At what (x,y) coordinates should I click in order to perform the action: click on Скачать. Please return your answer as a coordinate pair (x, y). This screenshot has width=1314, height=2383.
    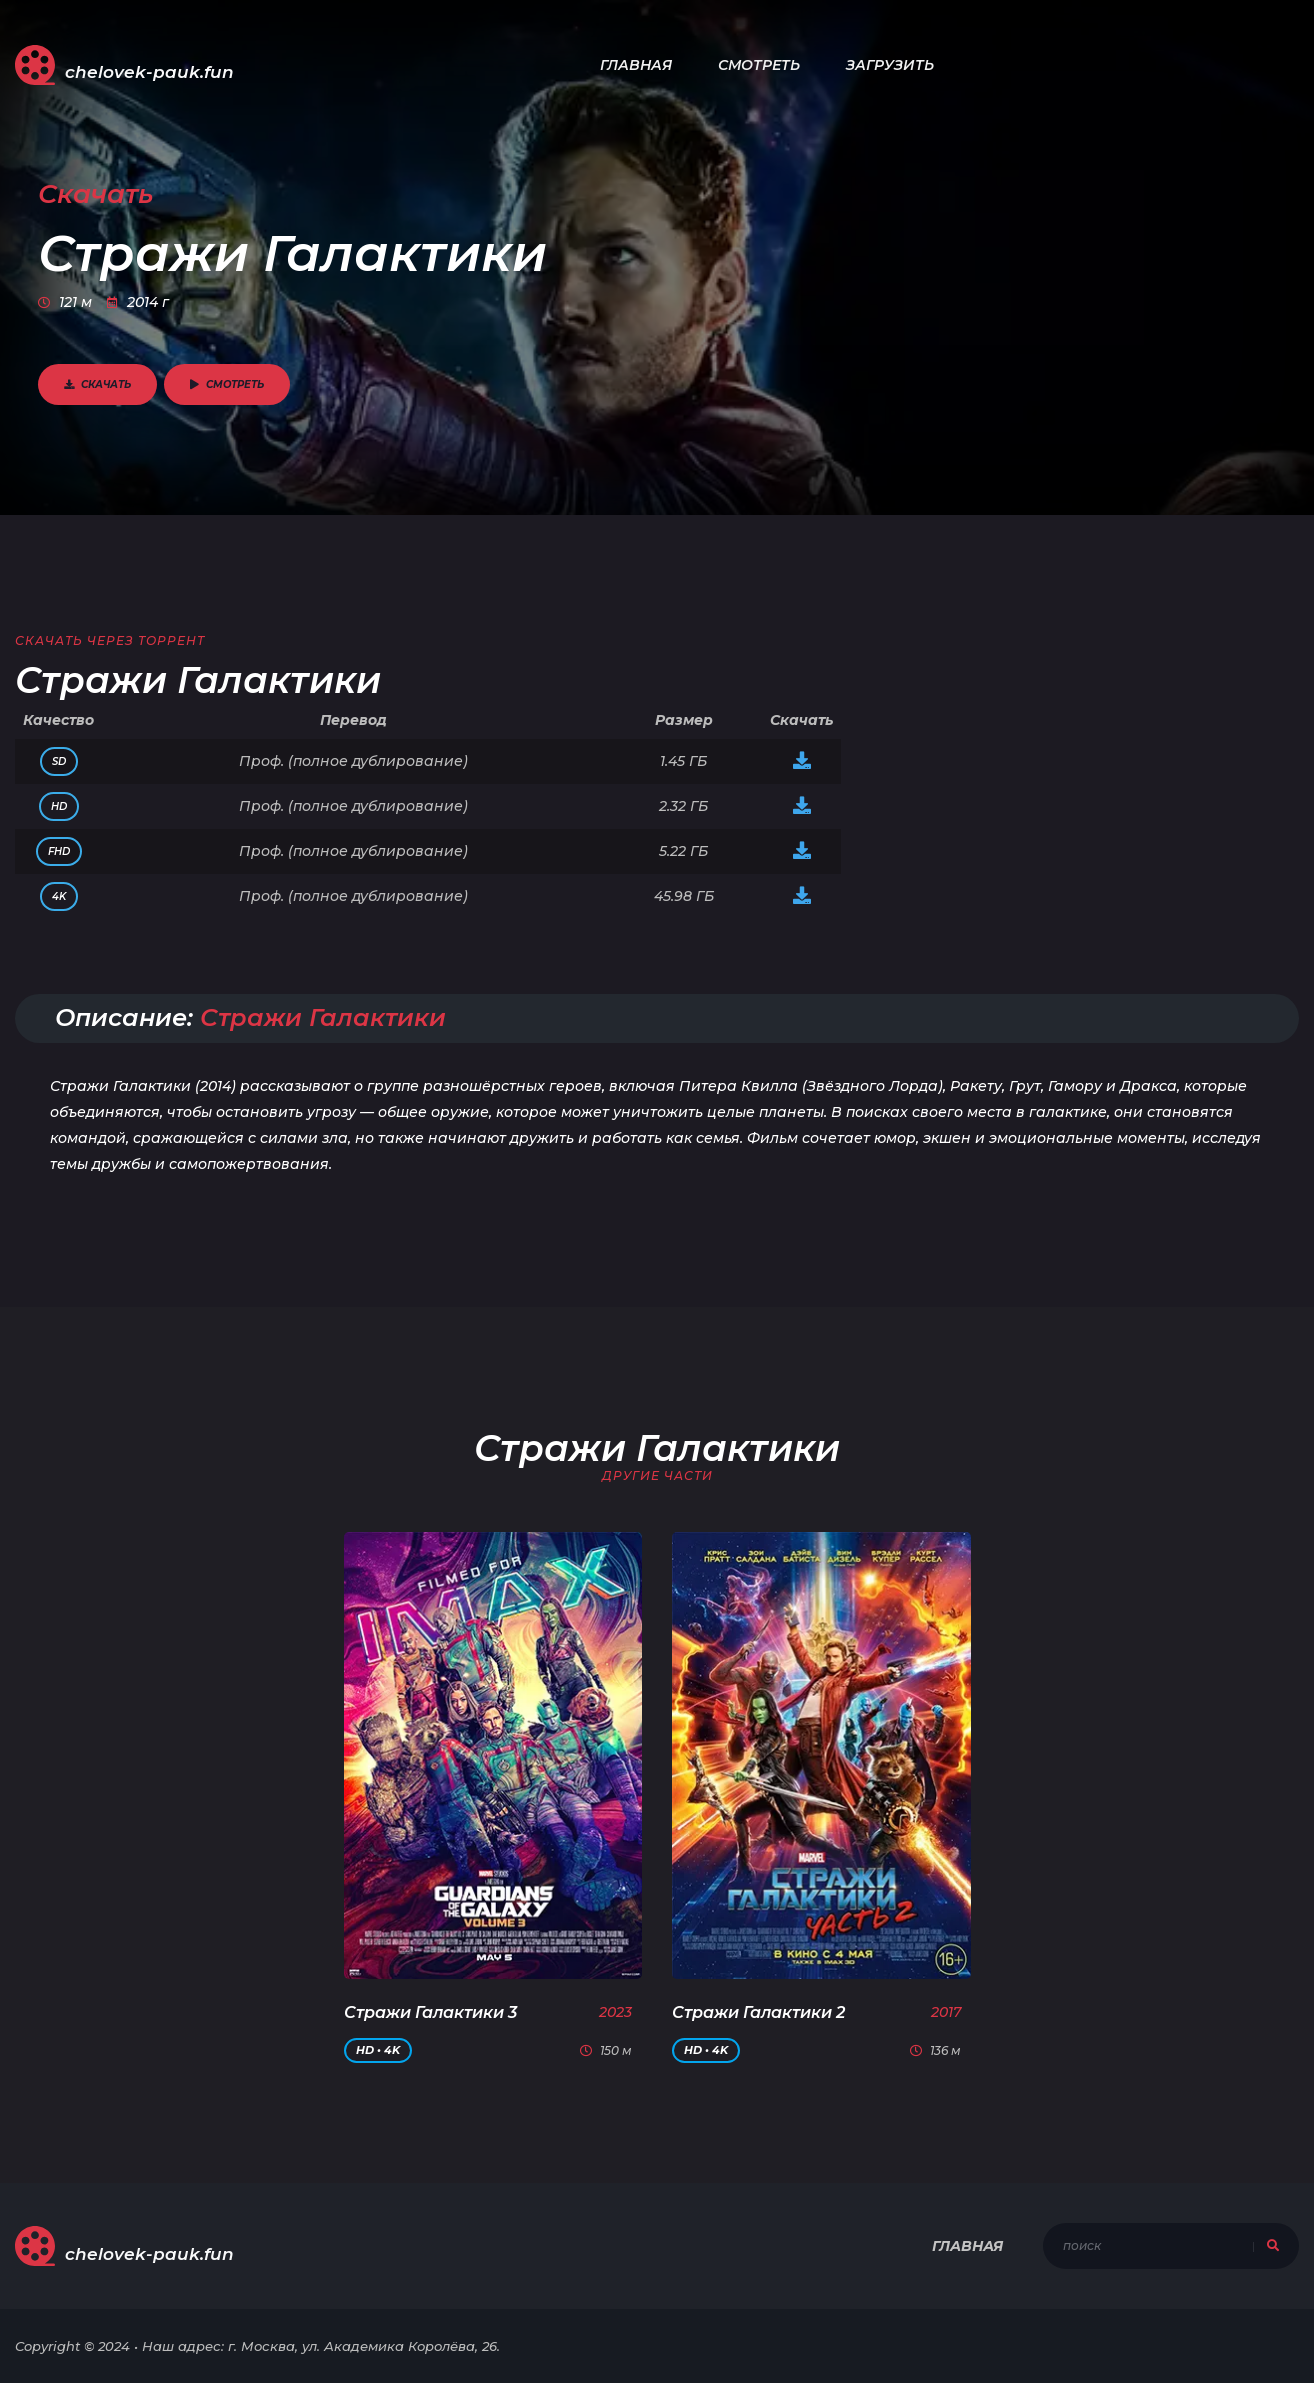
    Looking at the image, I should click on (97, 384).